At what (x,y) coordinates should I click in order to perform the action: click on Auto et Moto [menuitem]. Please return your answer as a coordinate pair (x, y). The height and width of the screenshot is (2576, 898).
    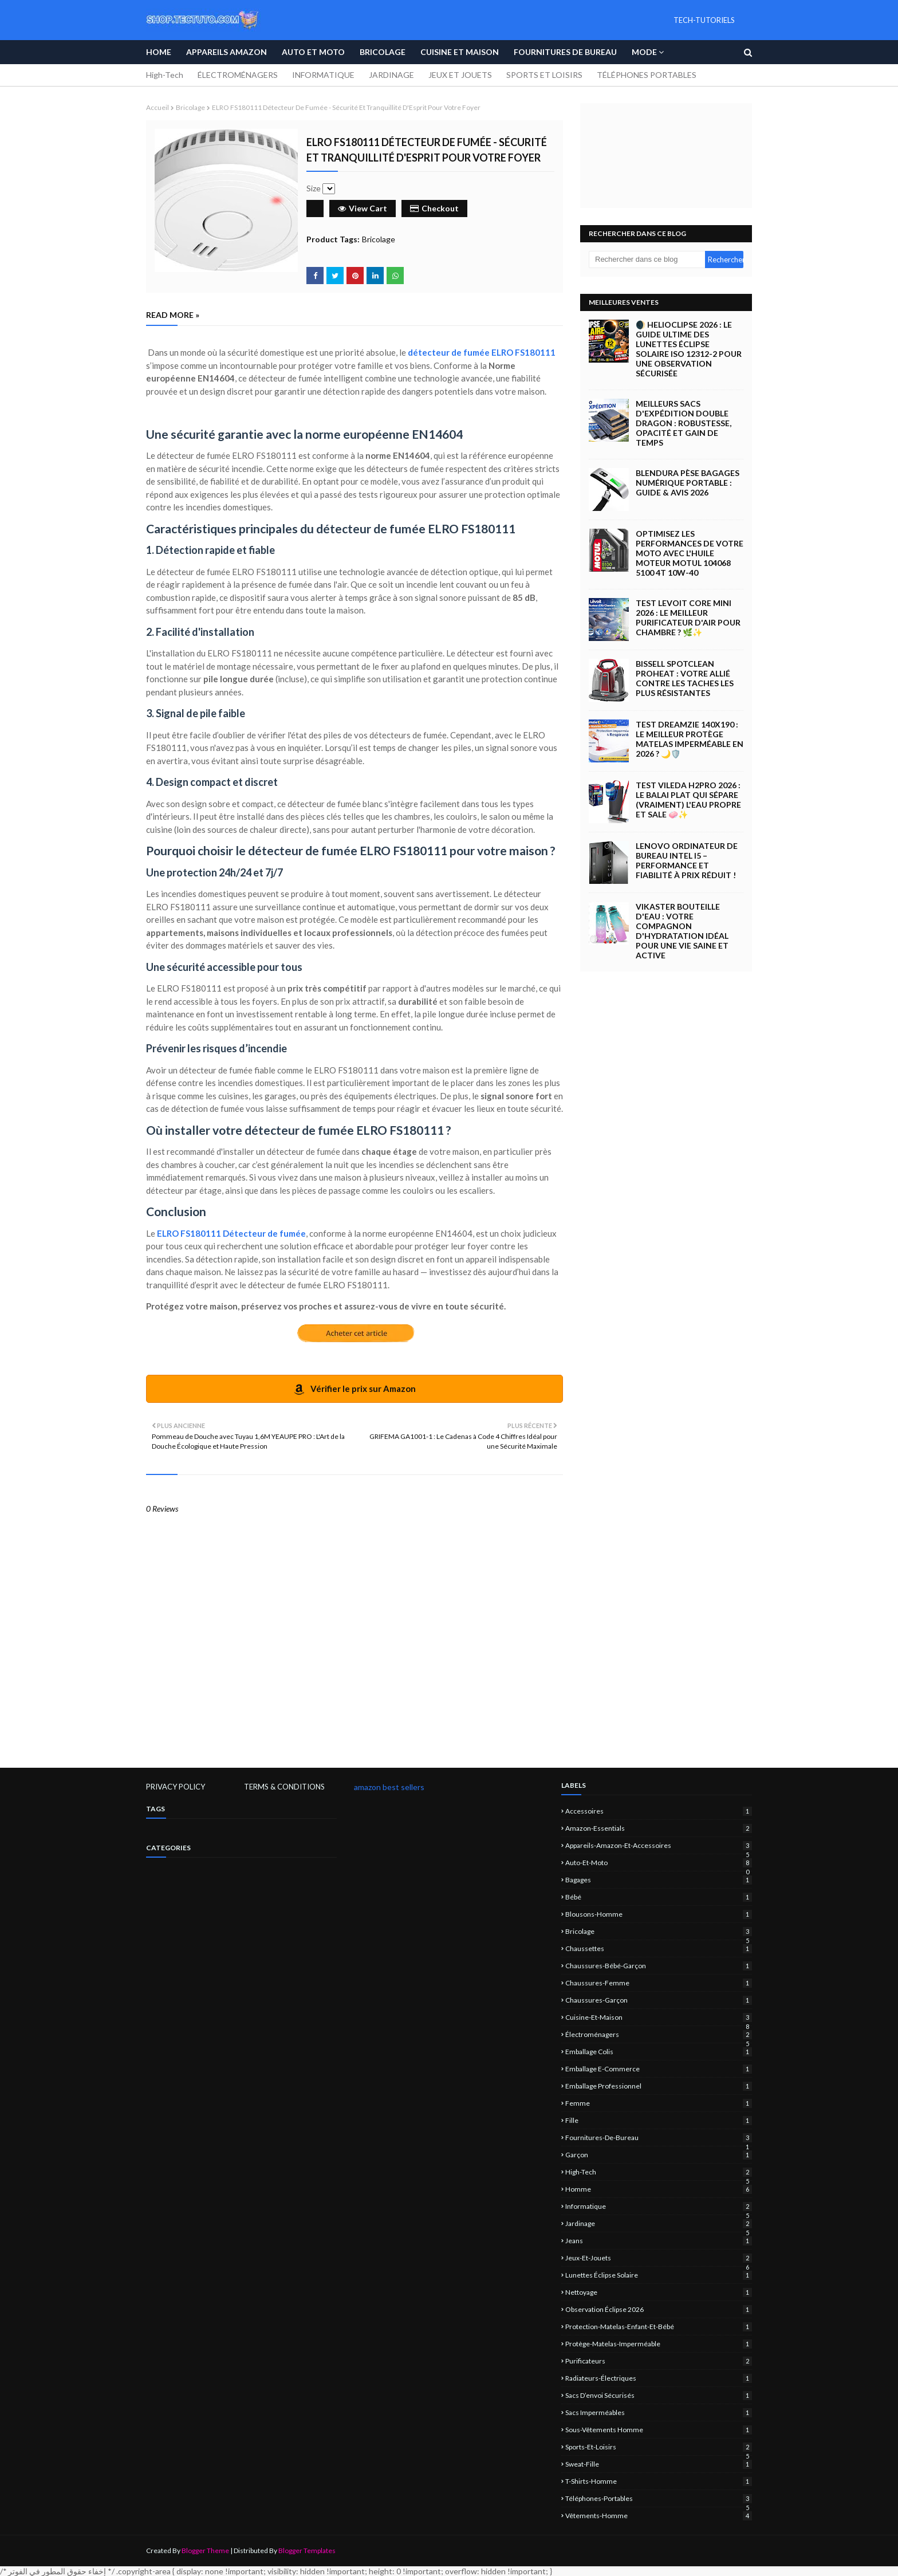
    Looking at the image, I should click on (313, 52).